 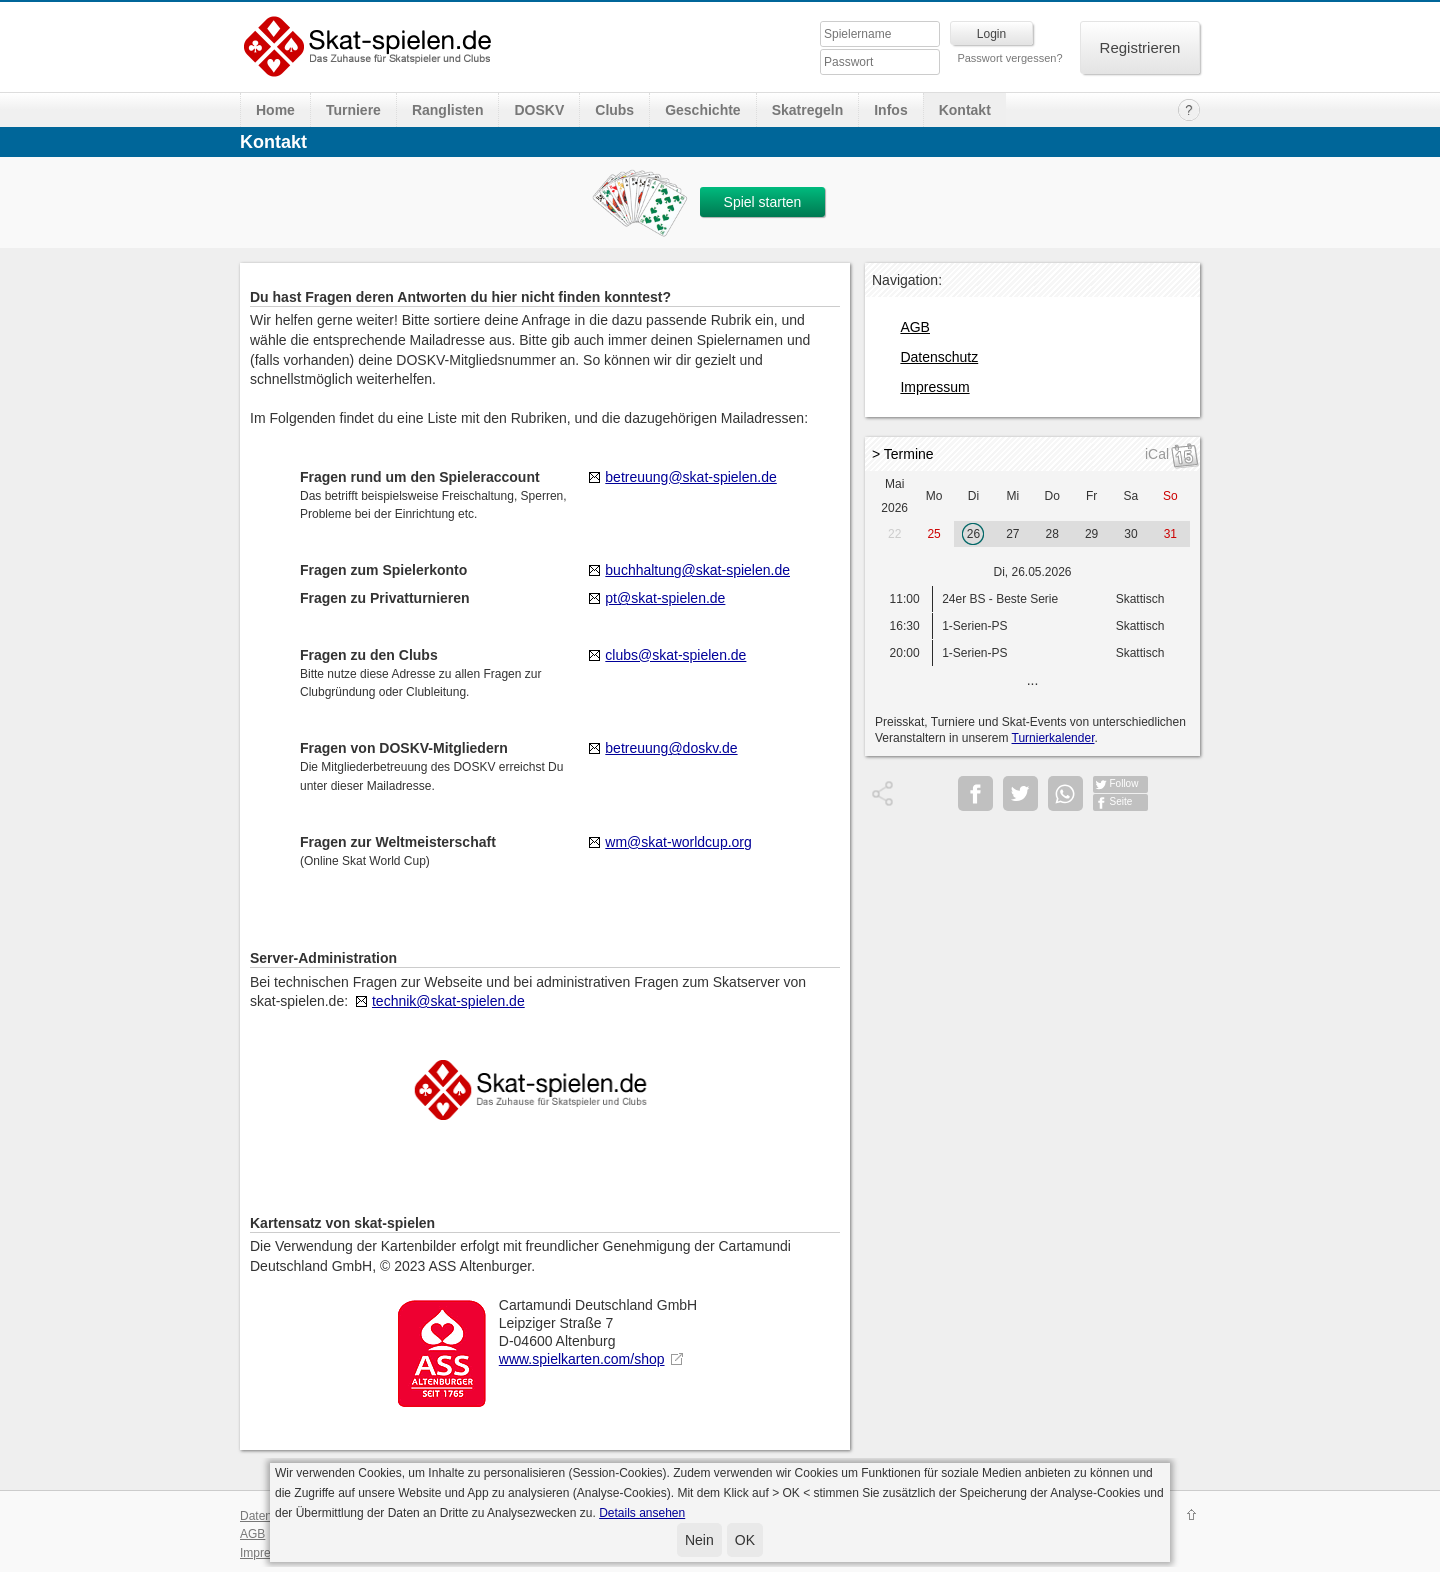 I want to click on Spiel starten, so click(x=763, y=202).